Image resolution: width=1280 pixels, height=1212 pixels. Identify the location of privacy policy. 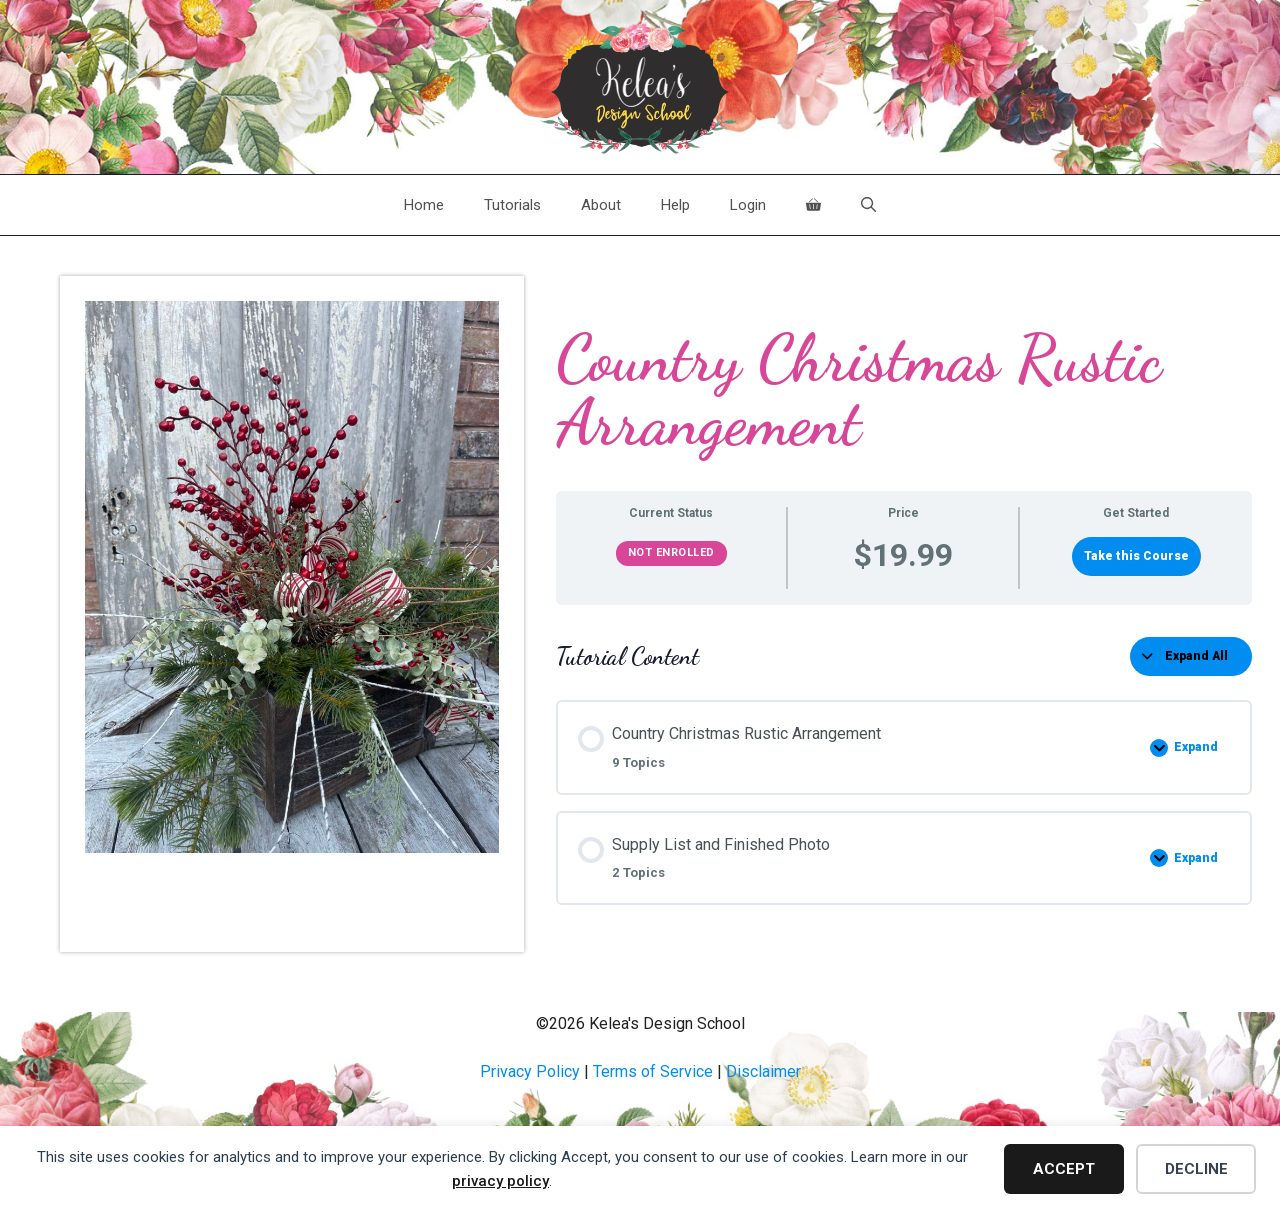
(500, 1181).